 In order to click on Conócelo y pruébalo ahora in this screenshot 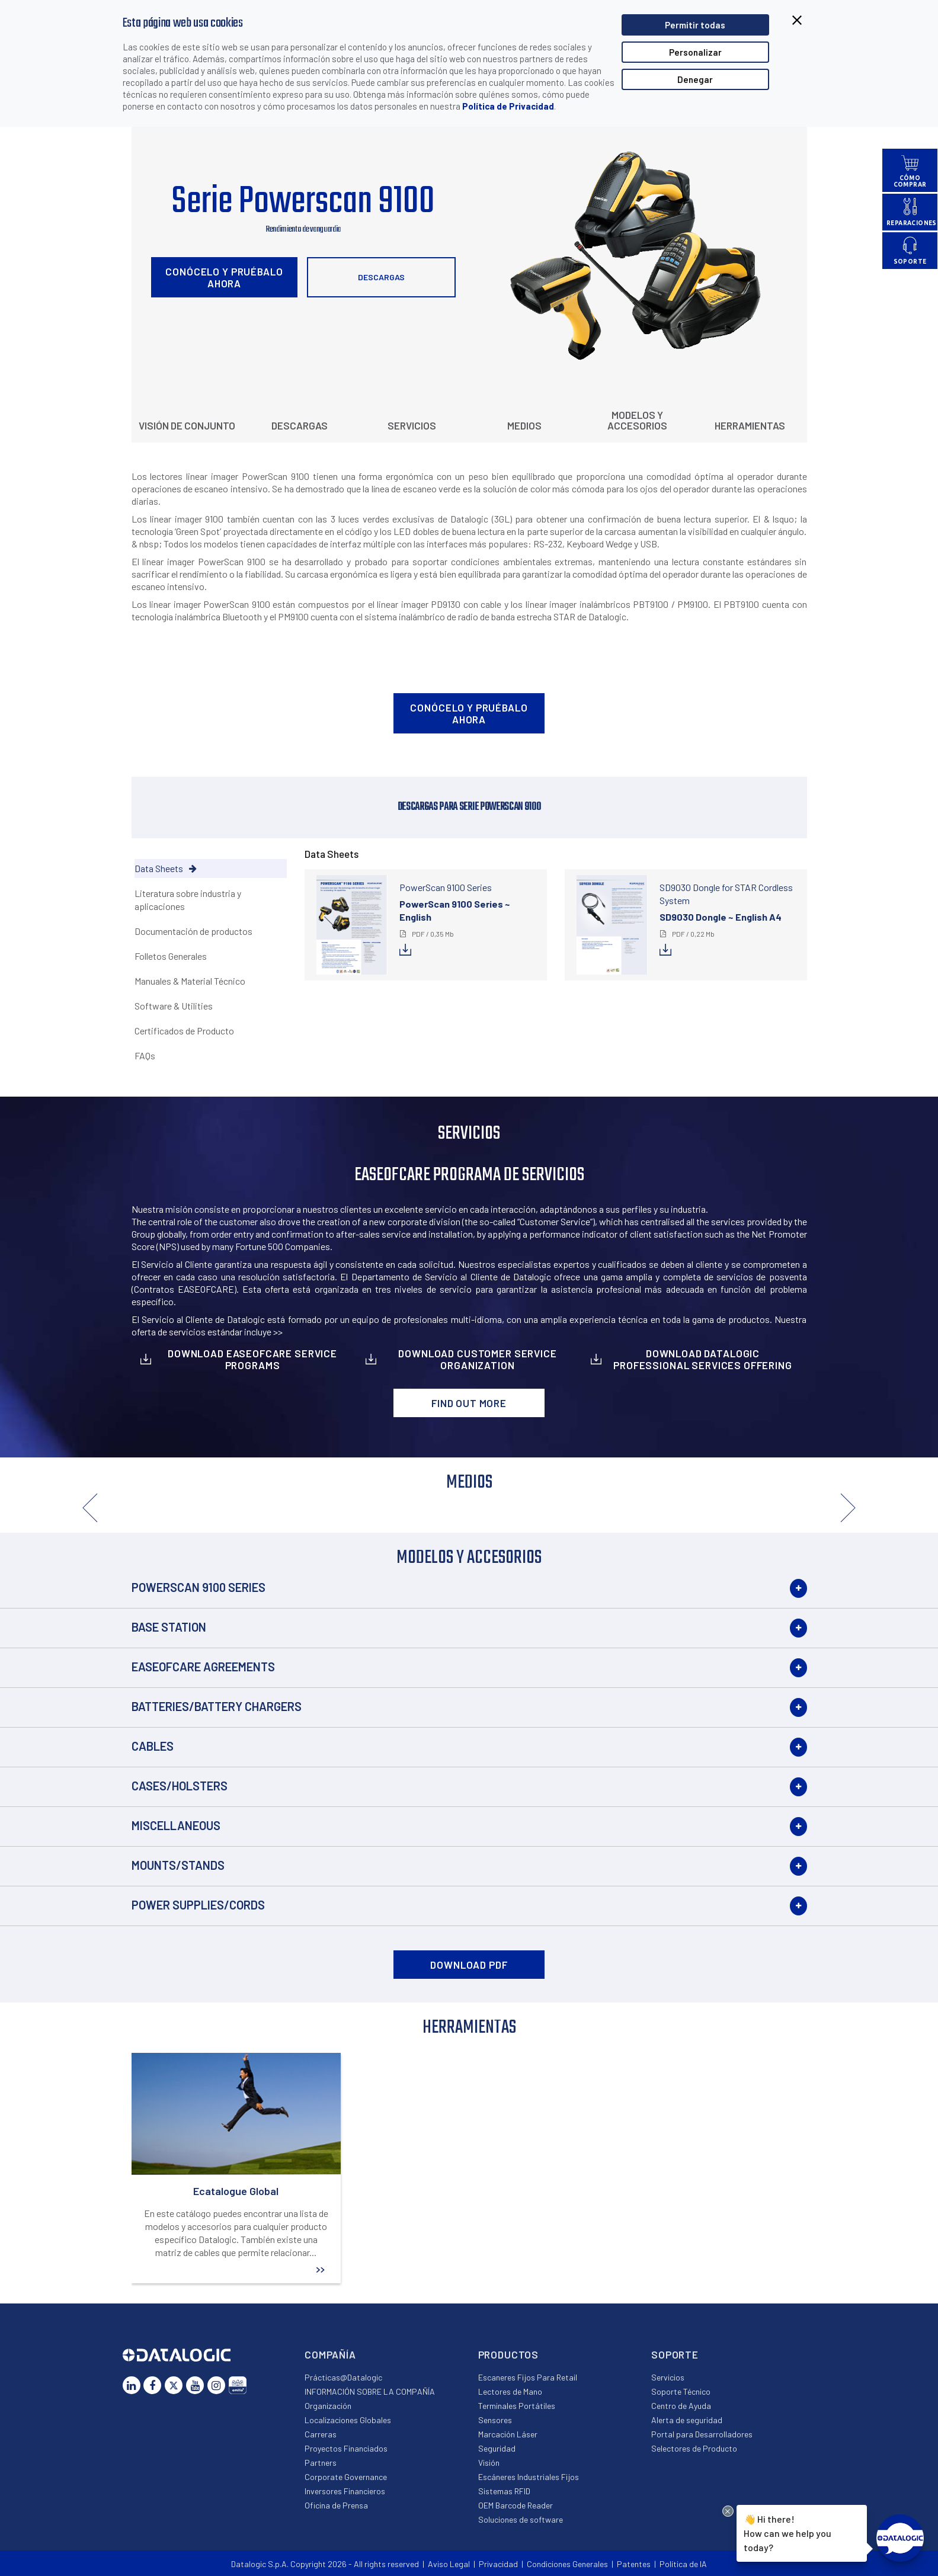, I will do `click(224, 277)`.